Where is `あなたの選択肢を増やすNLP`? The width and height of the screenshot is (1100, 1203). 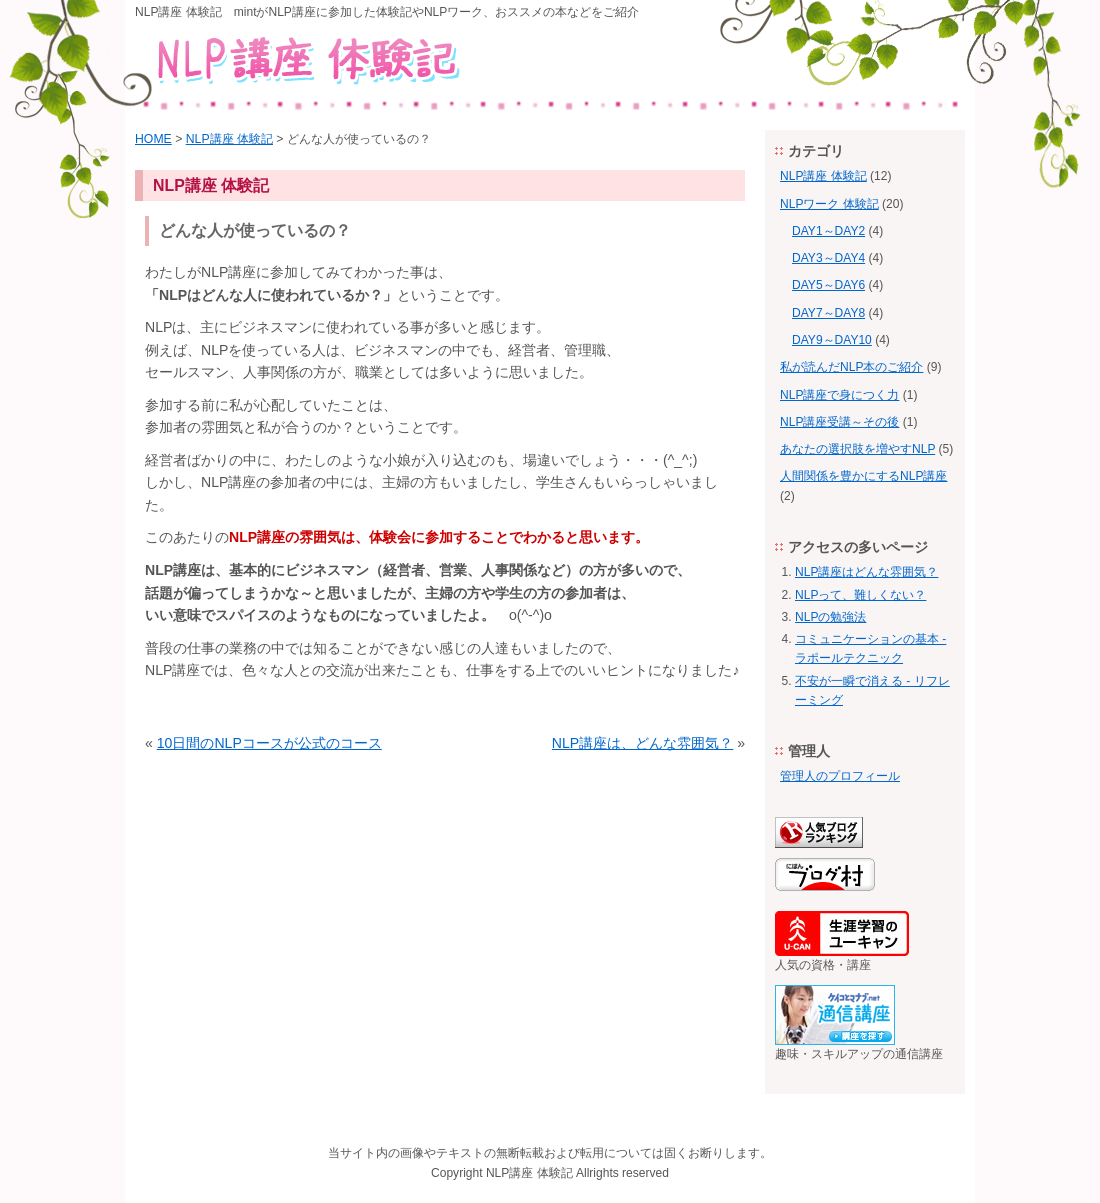 あなたの選択肢を増やすNLP is located at coordinates (857, 449).